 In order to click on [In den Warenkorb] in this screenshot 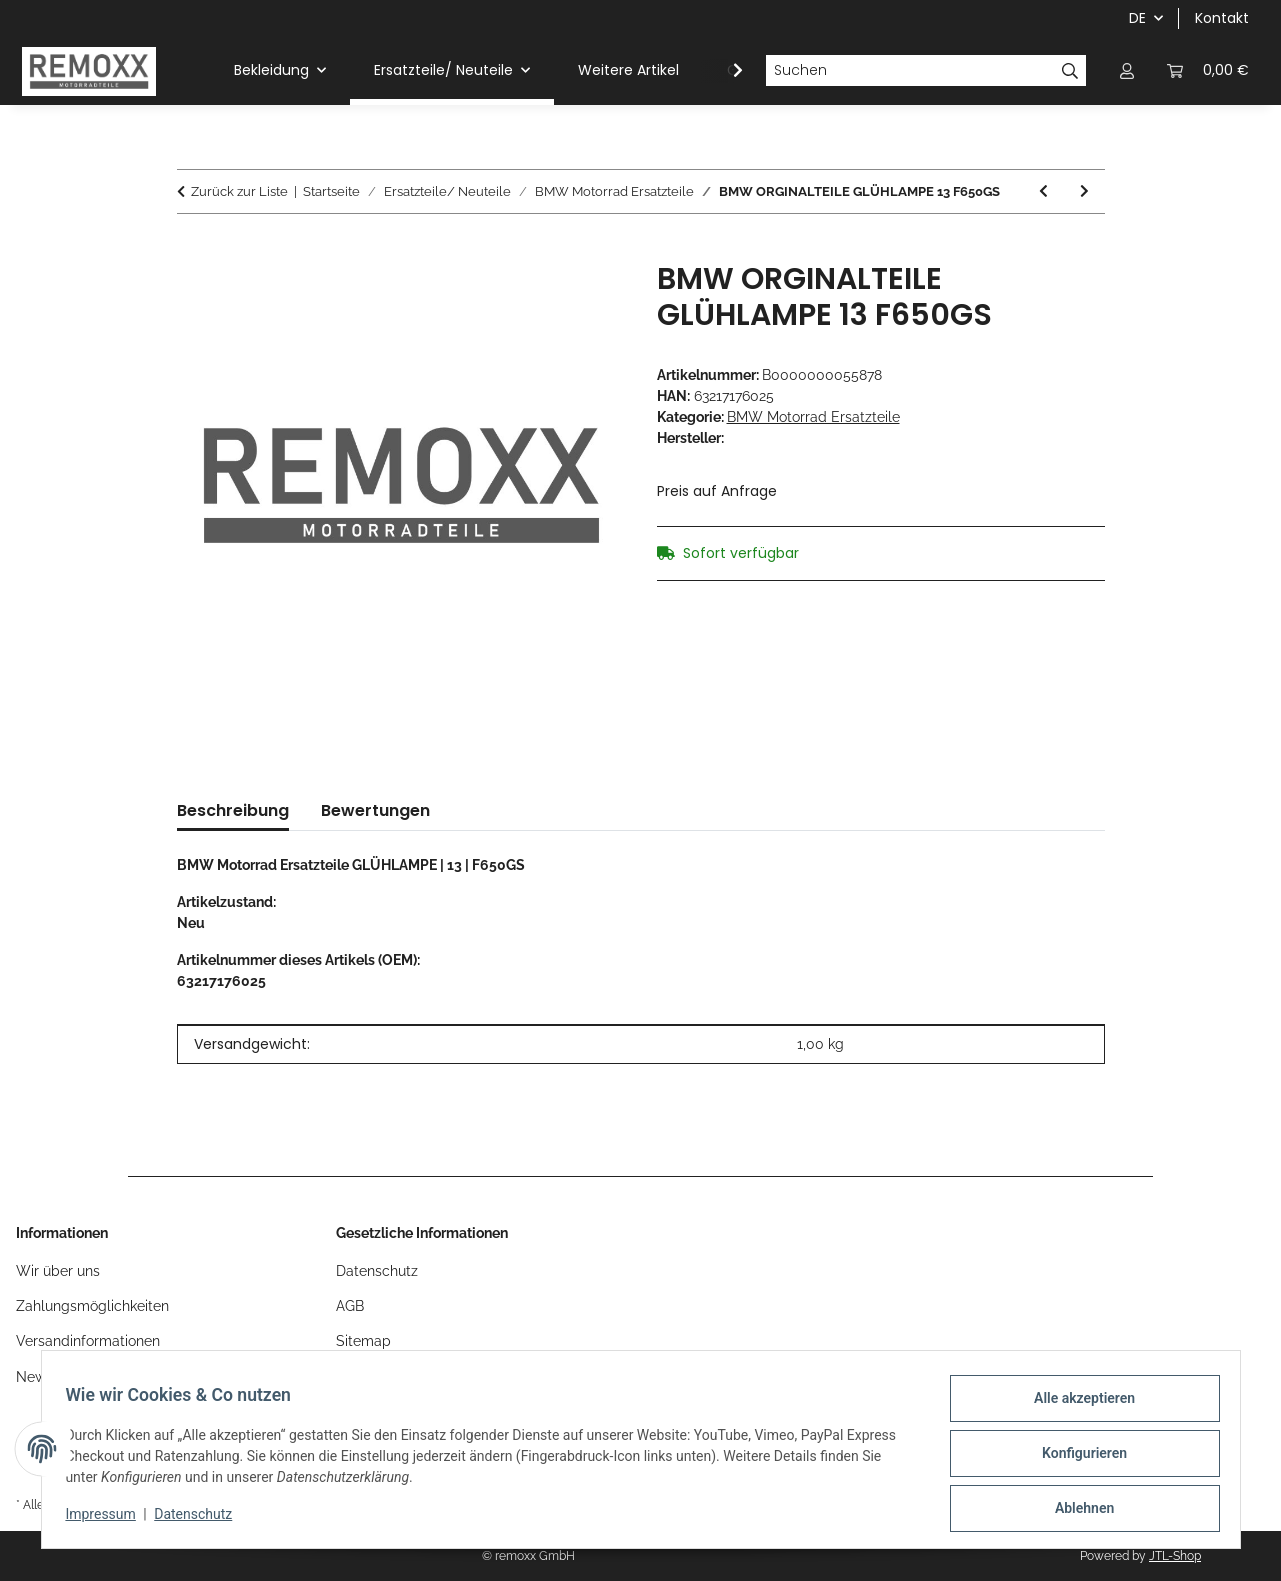, I will do `click(193, 250)`.